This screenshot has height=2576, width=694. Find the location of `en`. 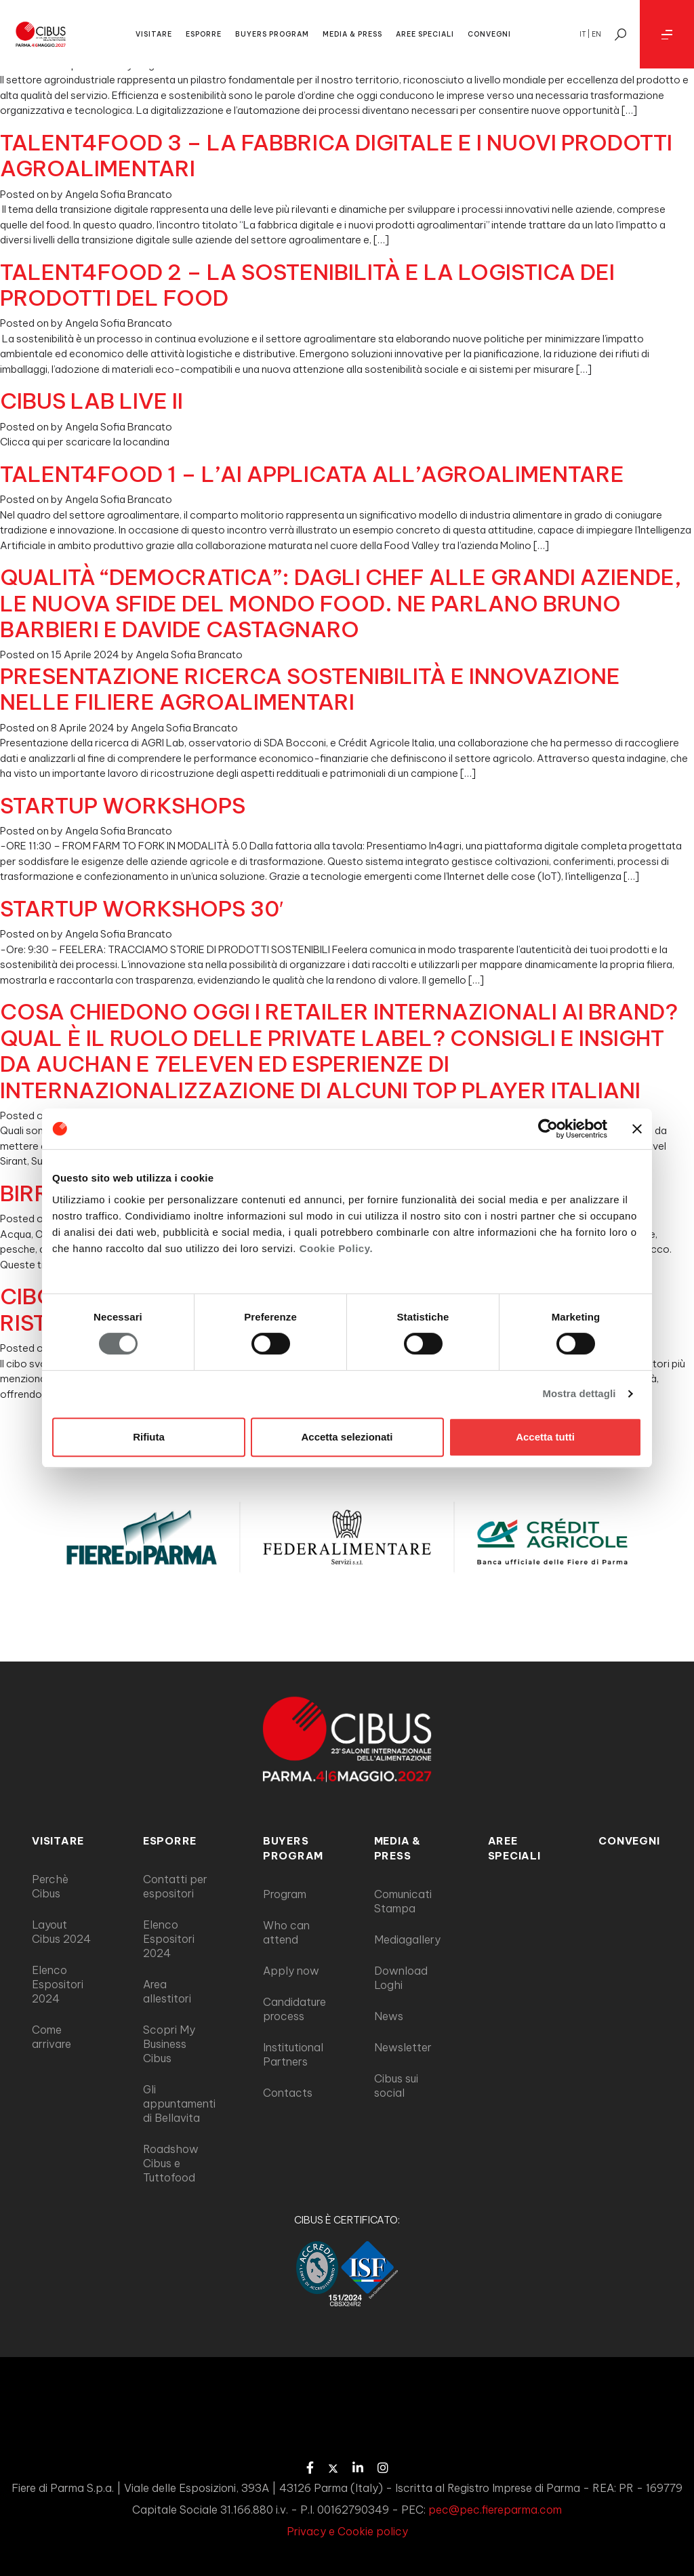

en is located at coordinates (596, 34).